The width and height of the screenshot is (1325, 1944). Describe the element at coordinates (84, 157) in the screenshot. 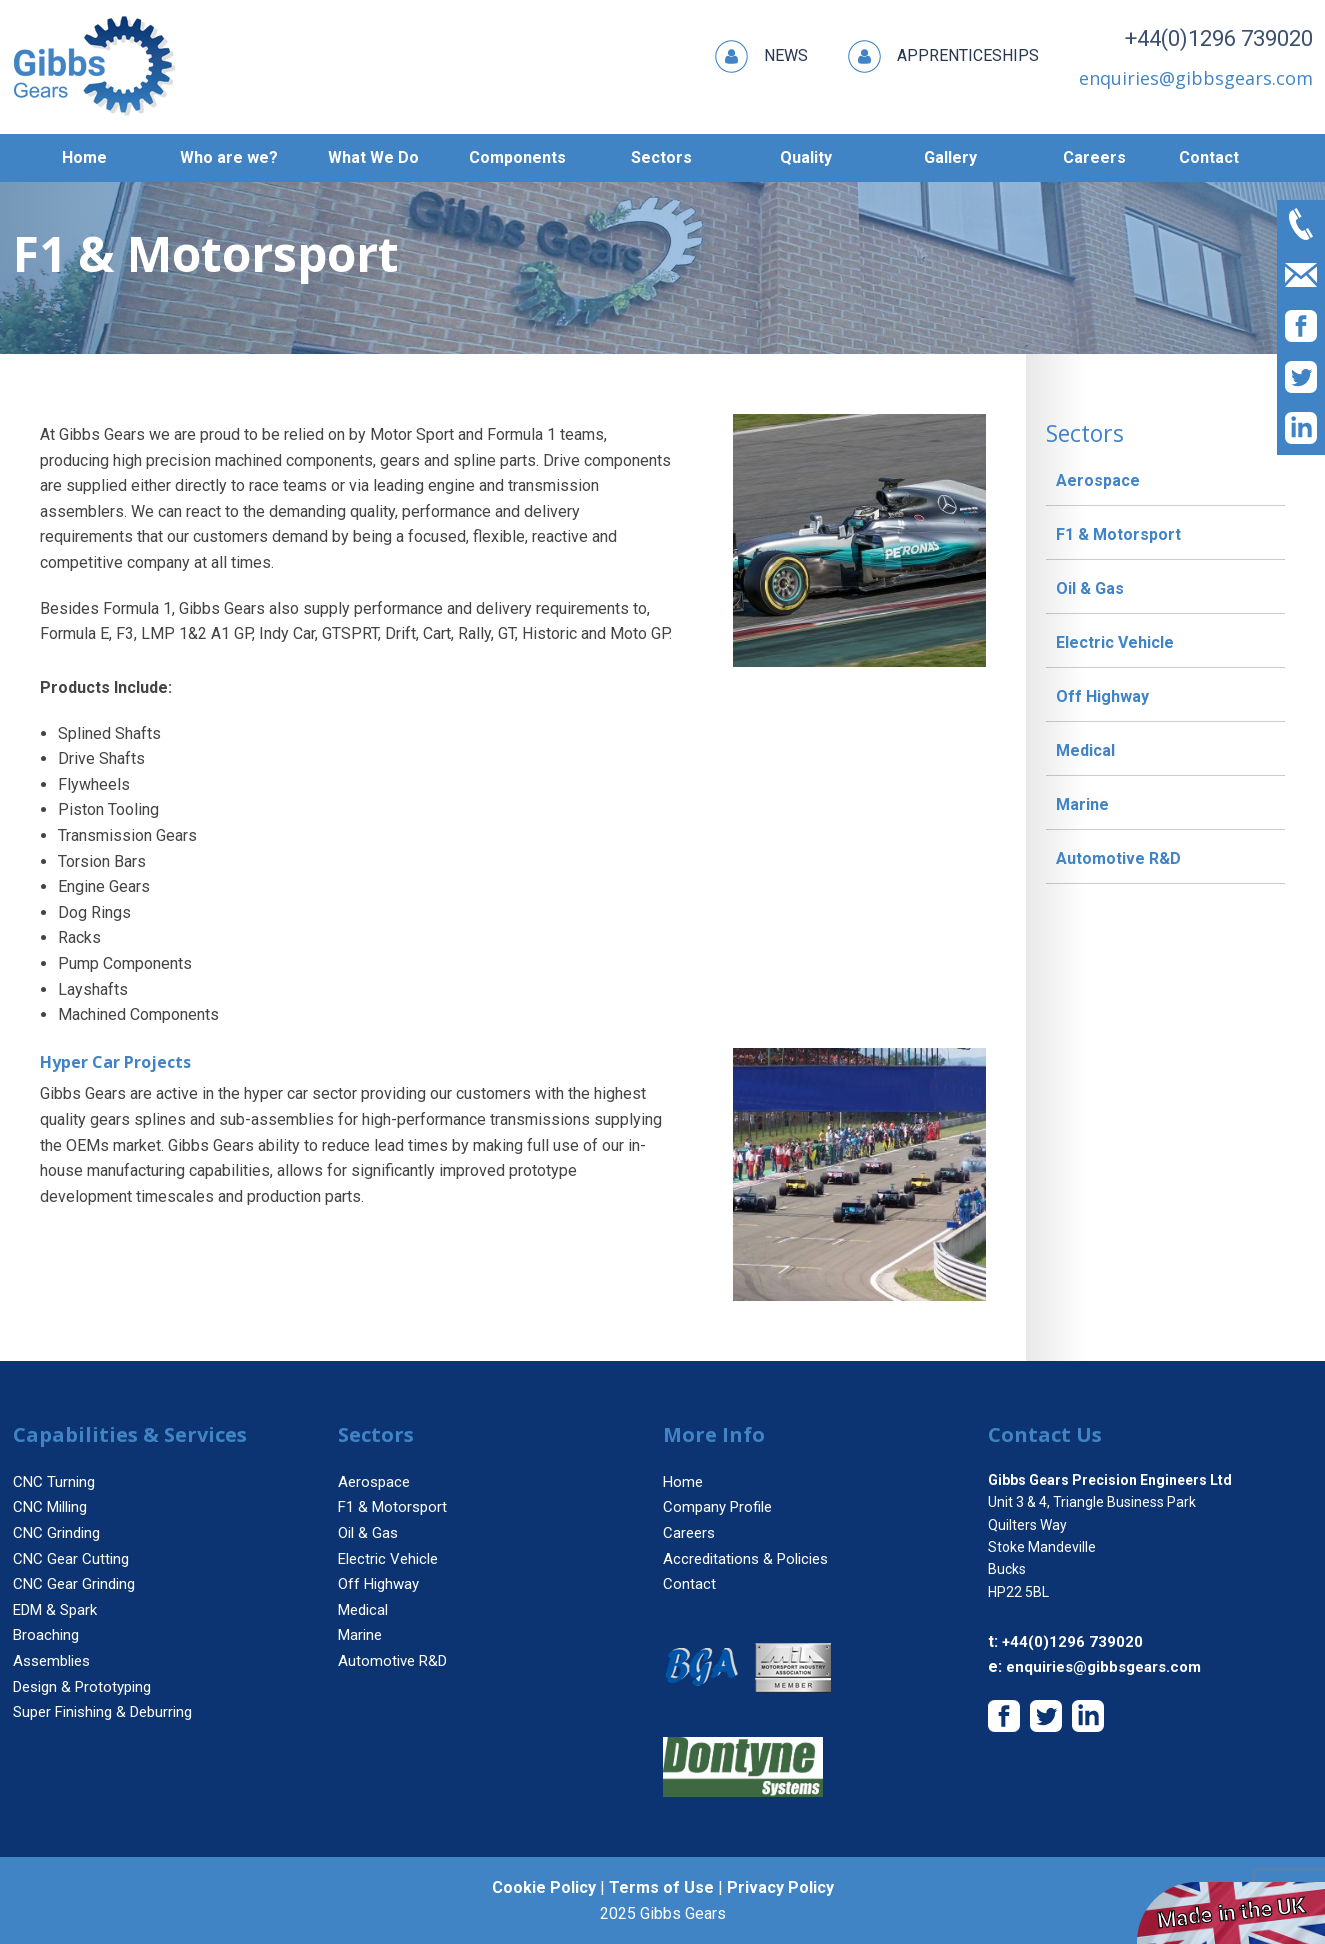

I see `Home` at that location.